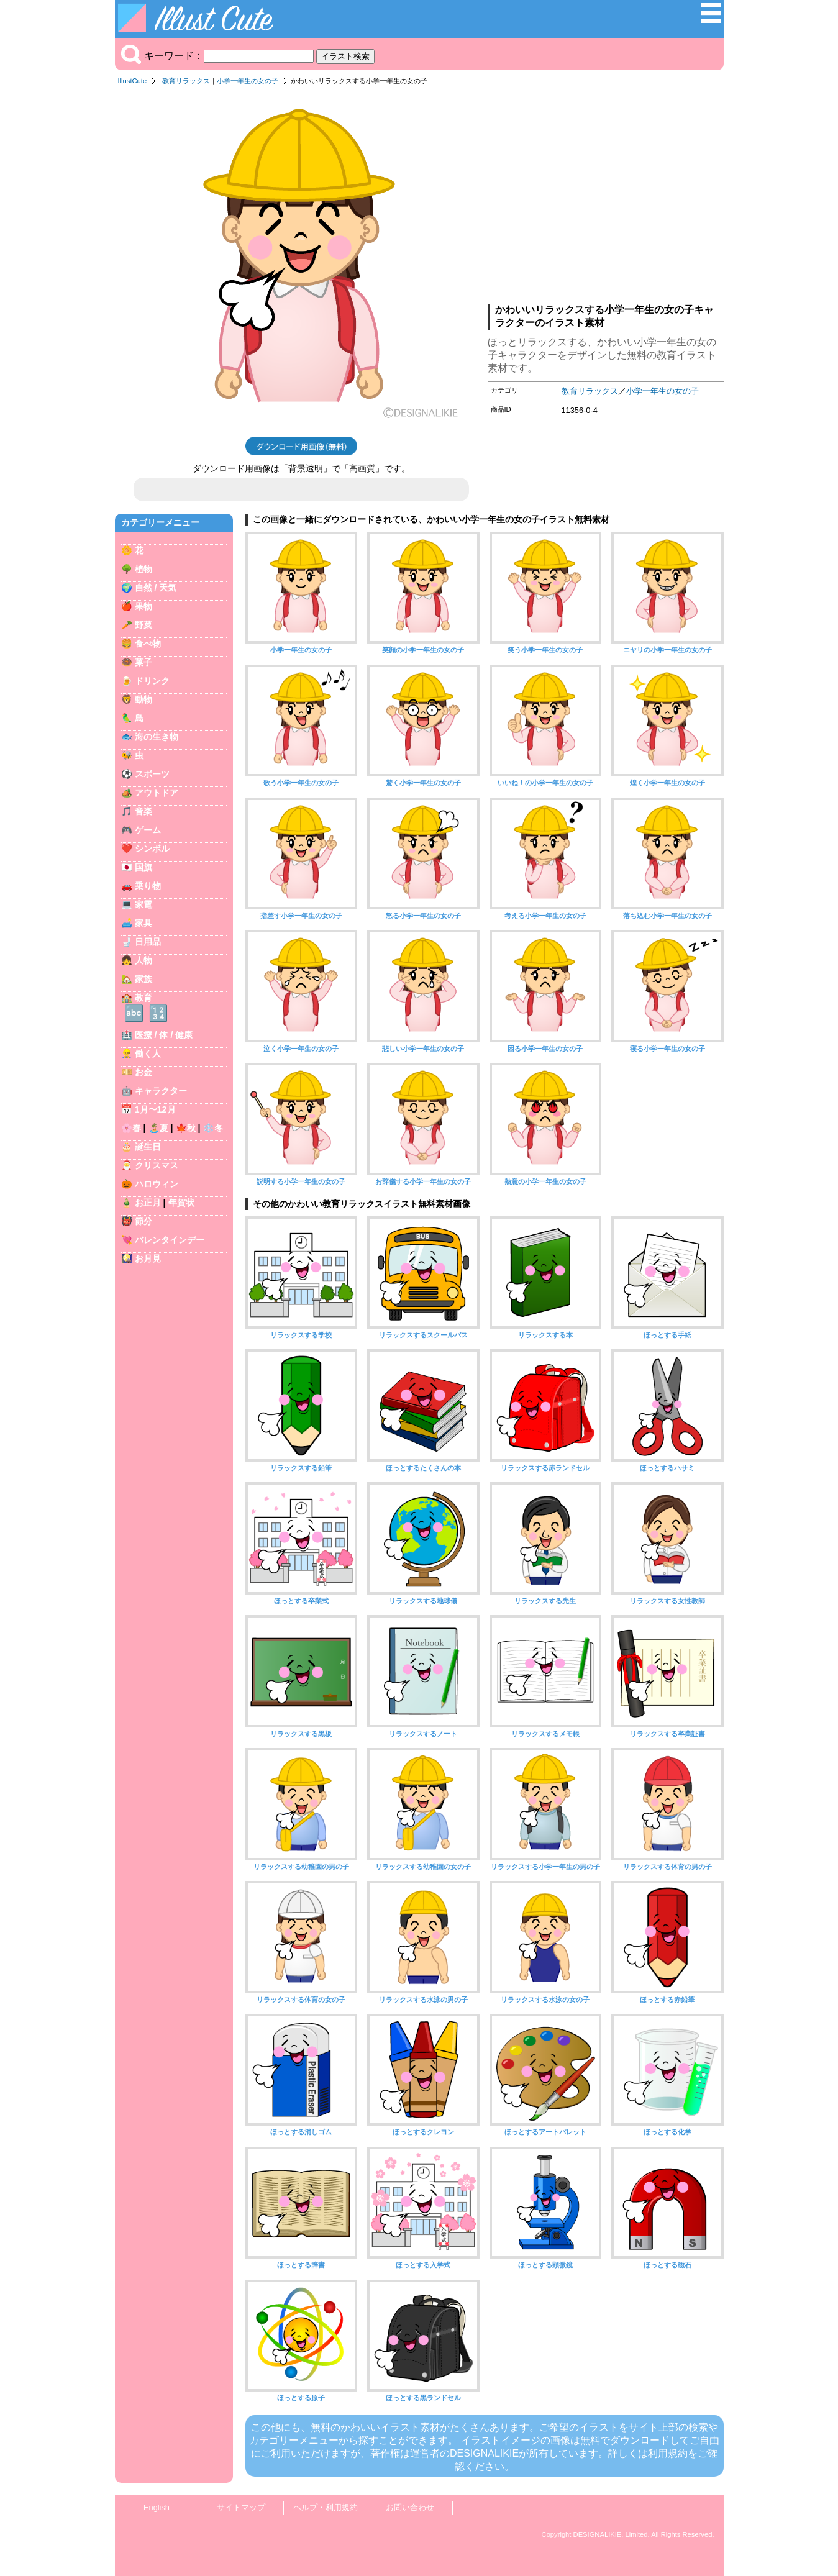  I want to click on [Advertisement], so click(606, 198).